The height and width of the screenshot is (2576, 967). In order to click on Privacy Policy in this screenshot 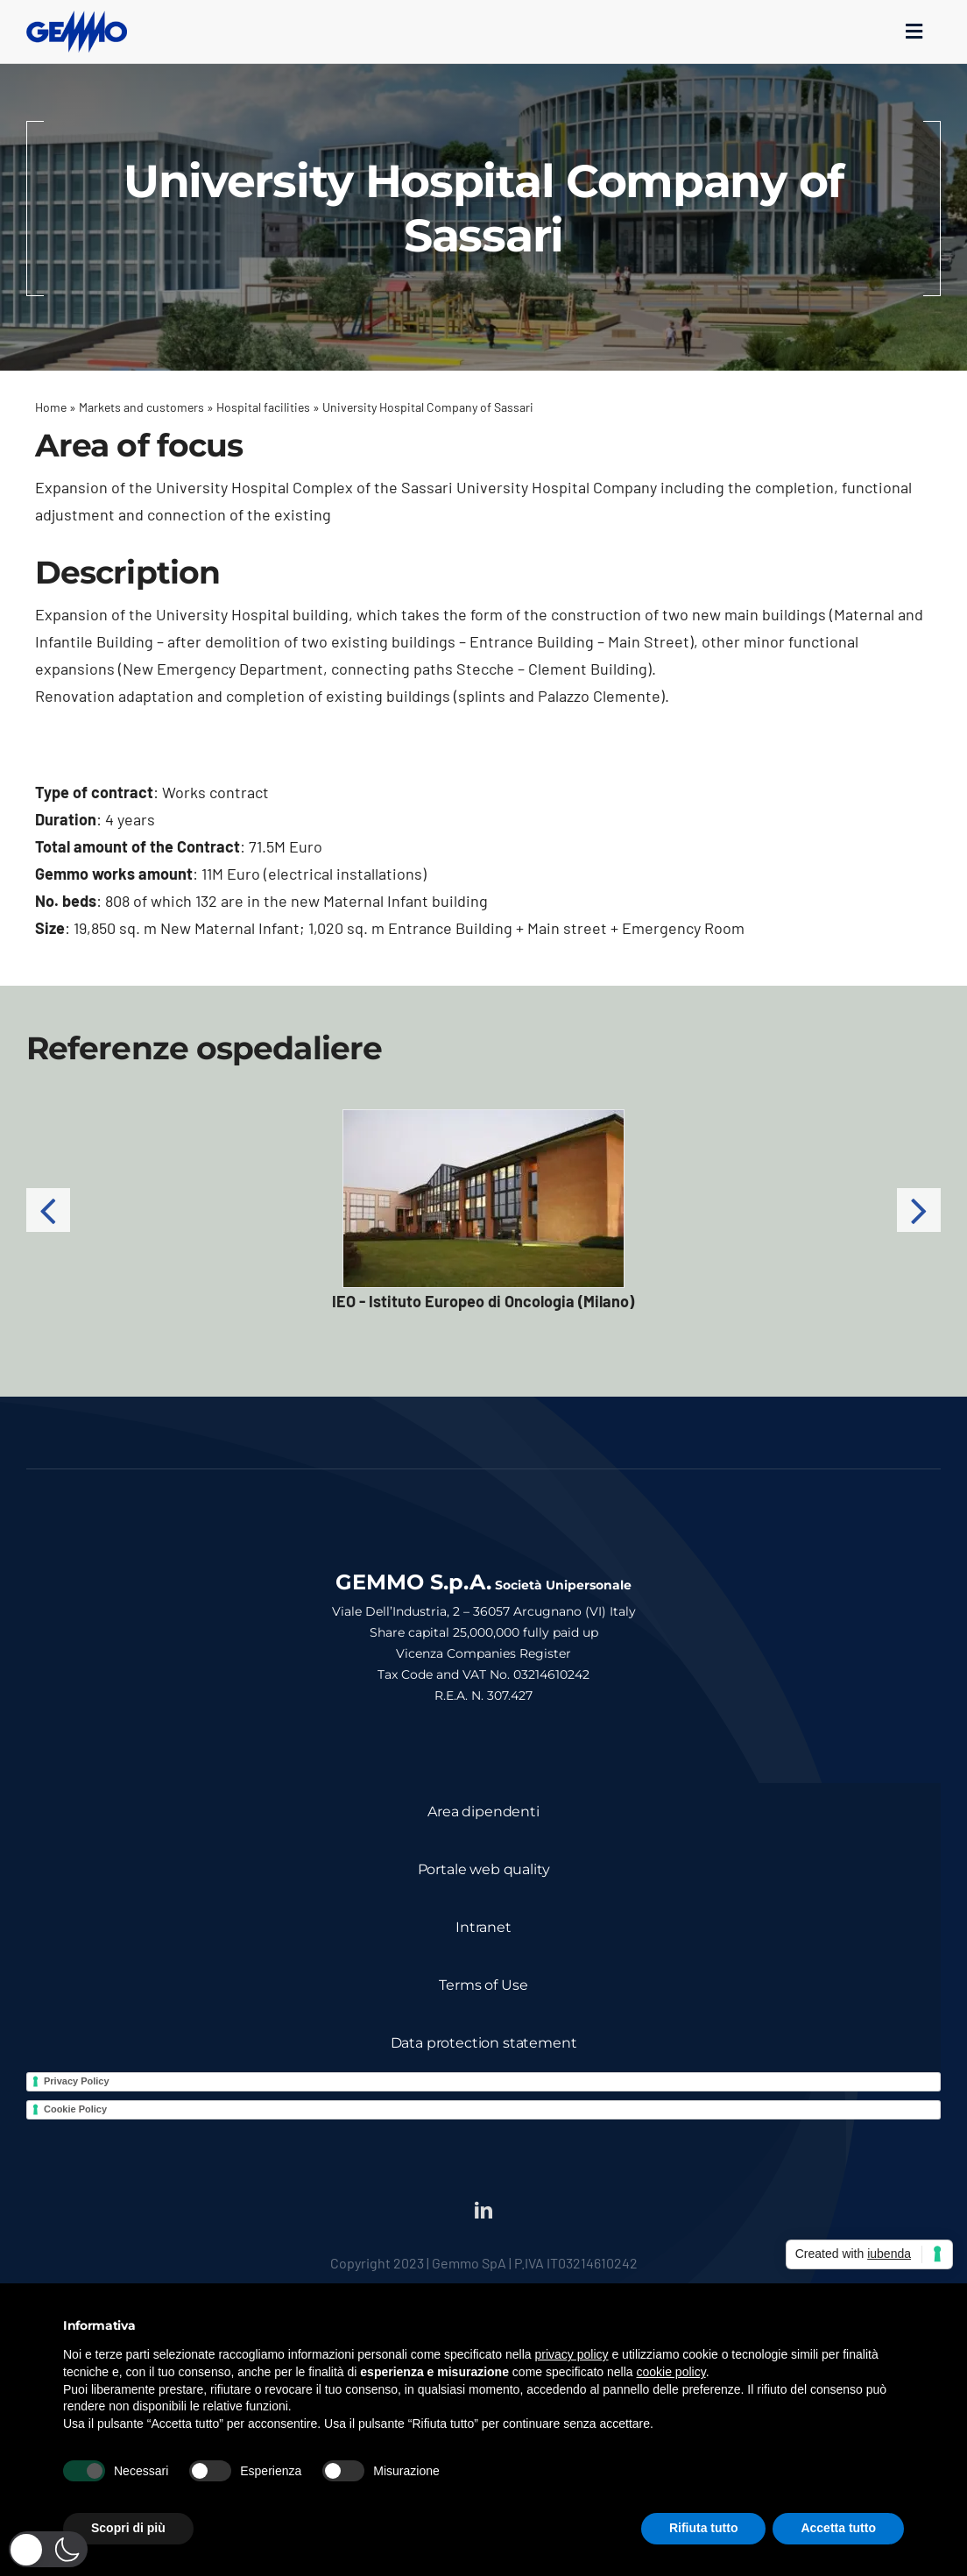, I will do `click(76, 2081)`.